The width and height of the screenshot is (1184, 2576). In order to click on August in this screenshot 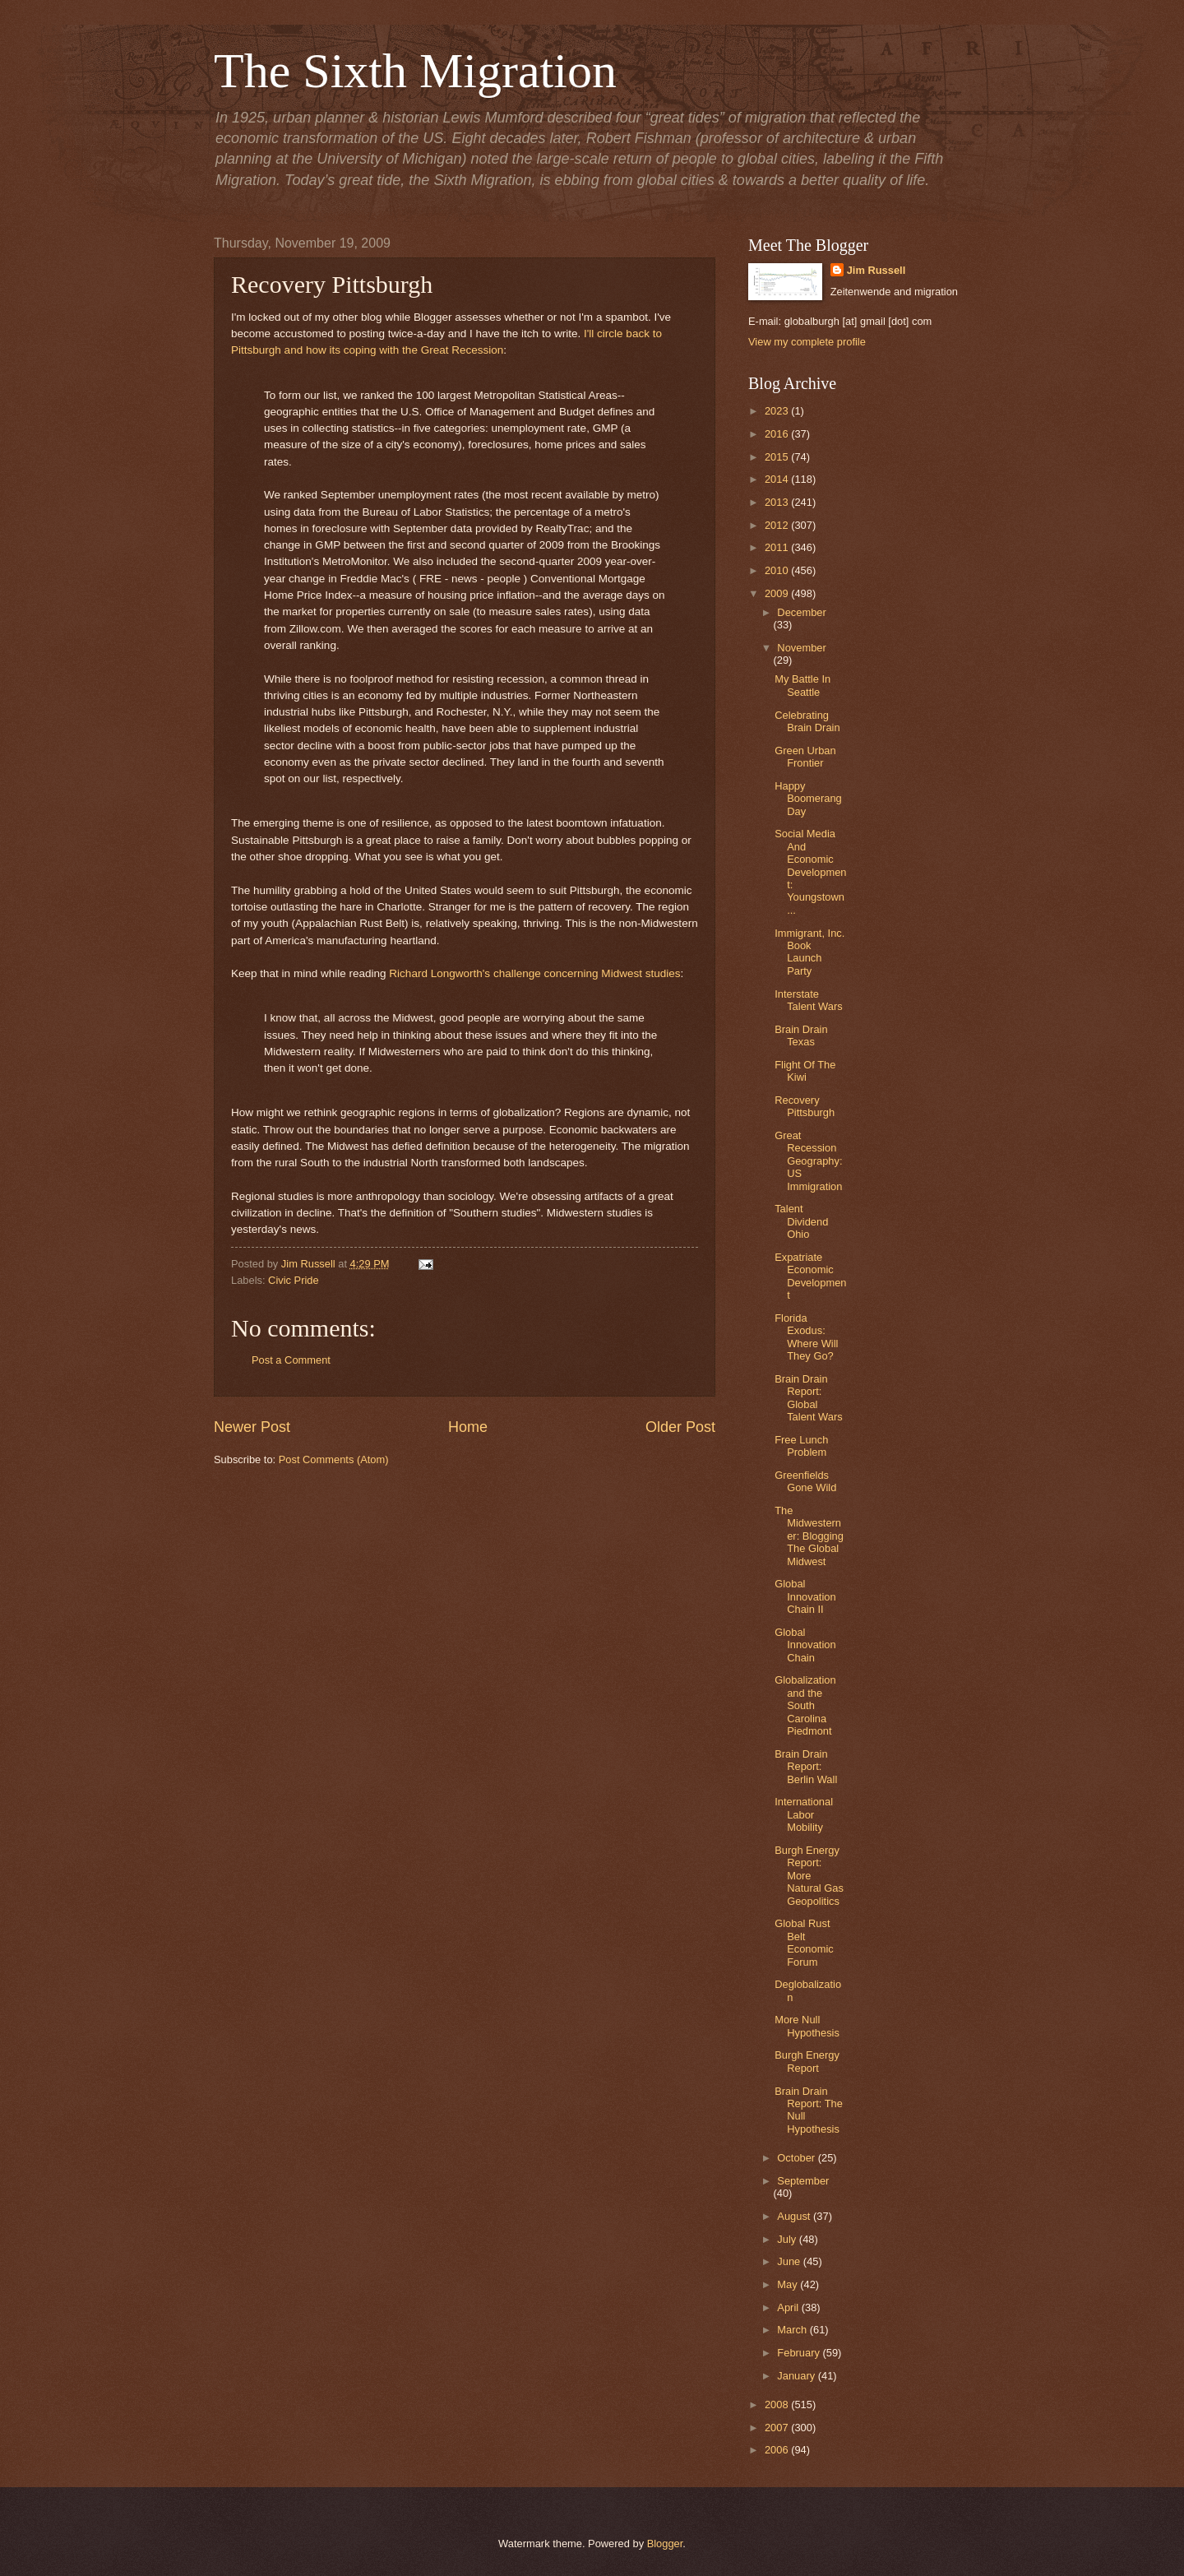, I will do `click(795, 2216)`.